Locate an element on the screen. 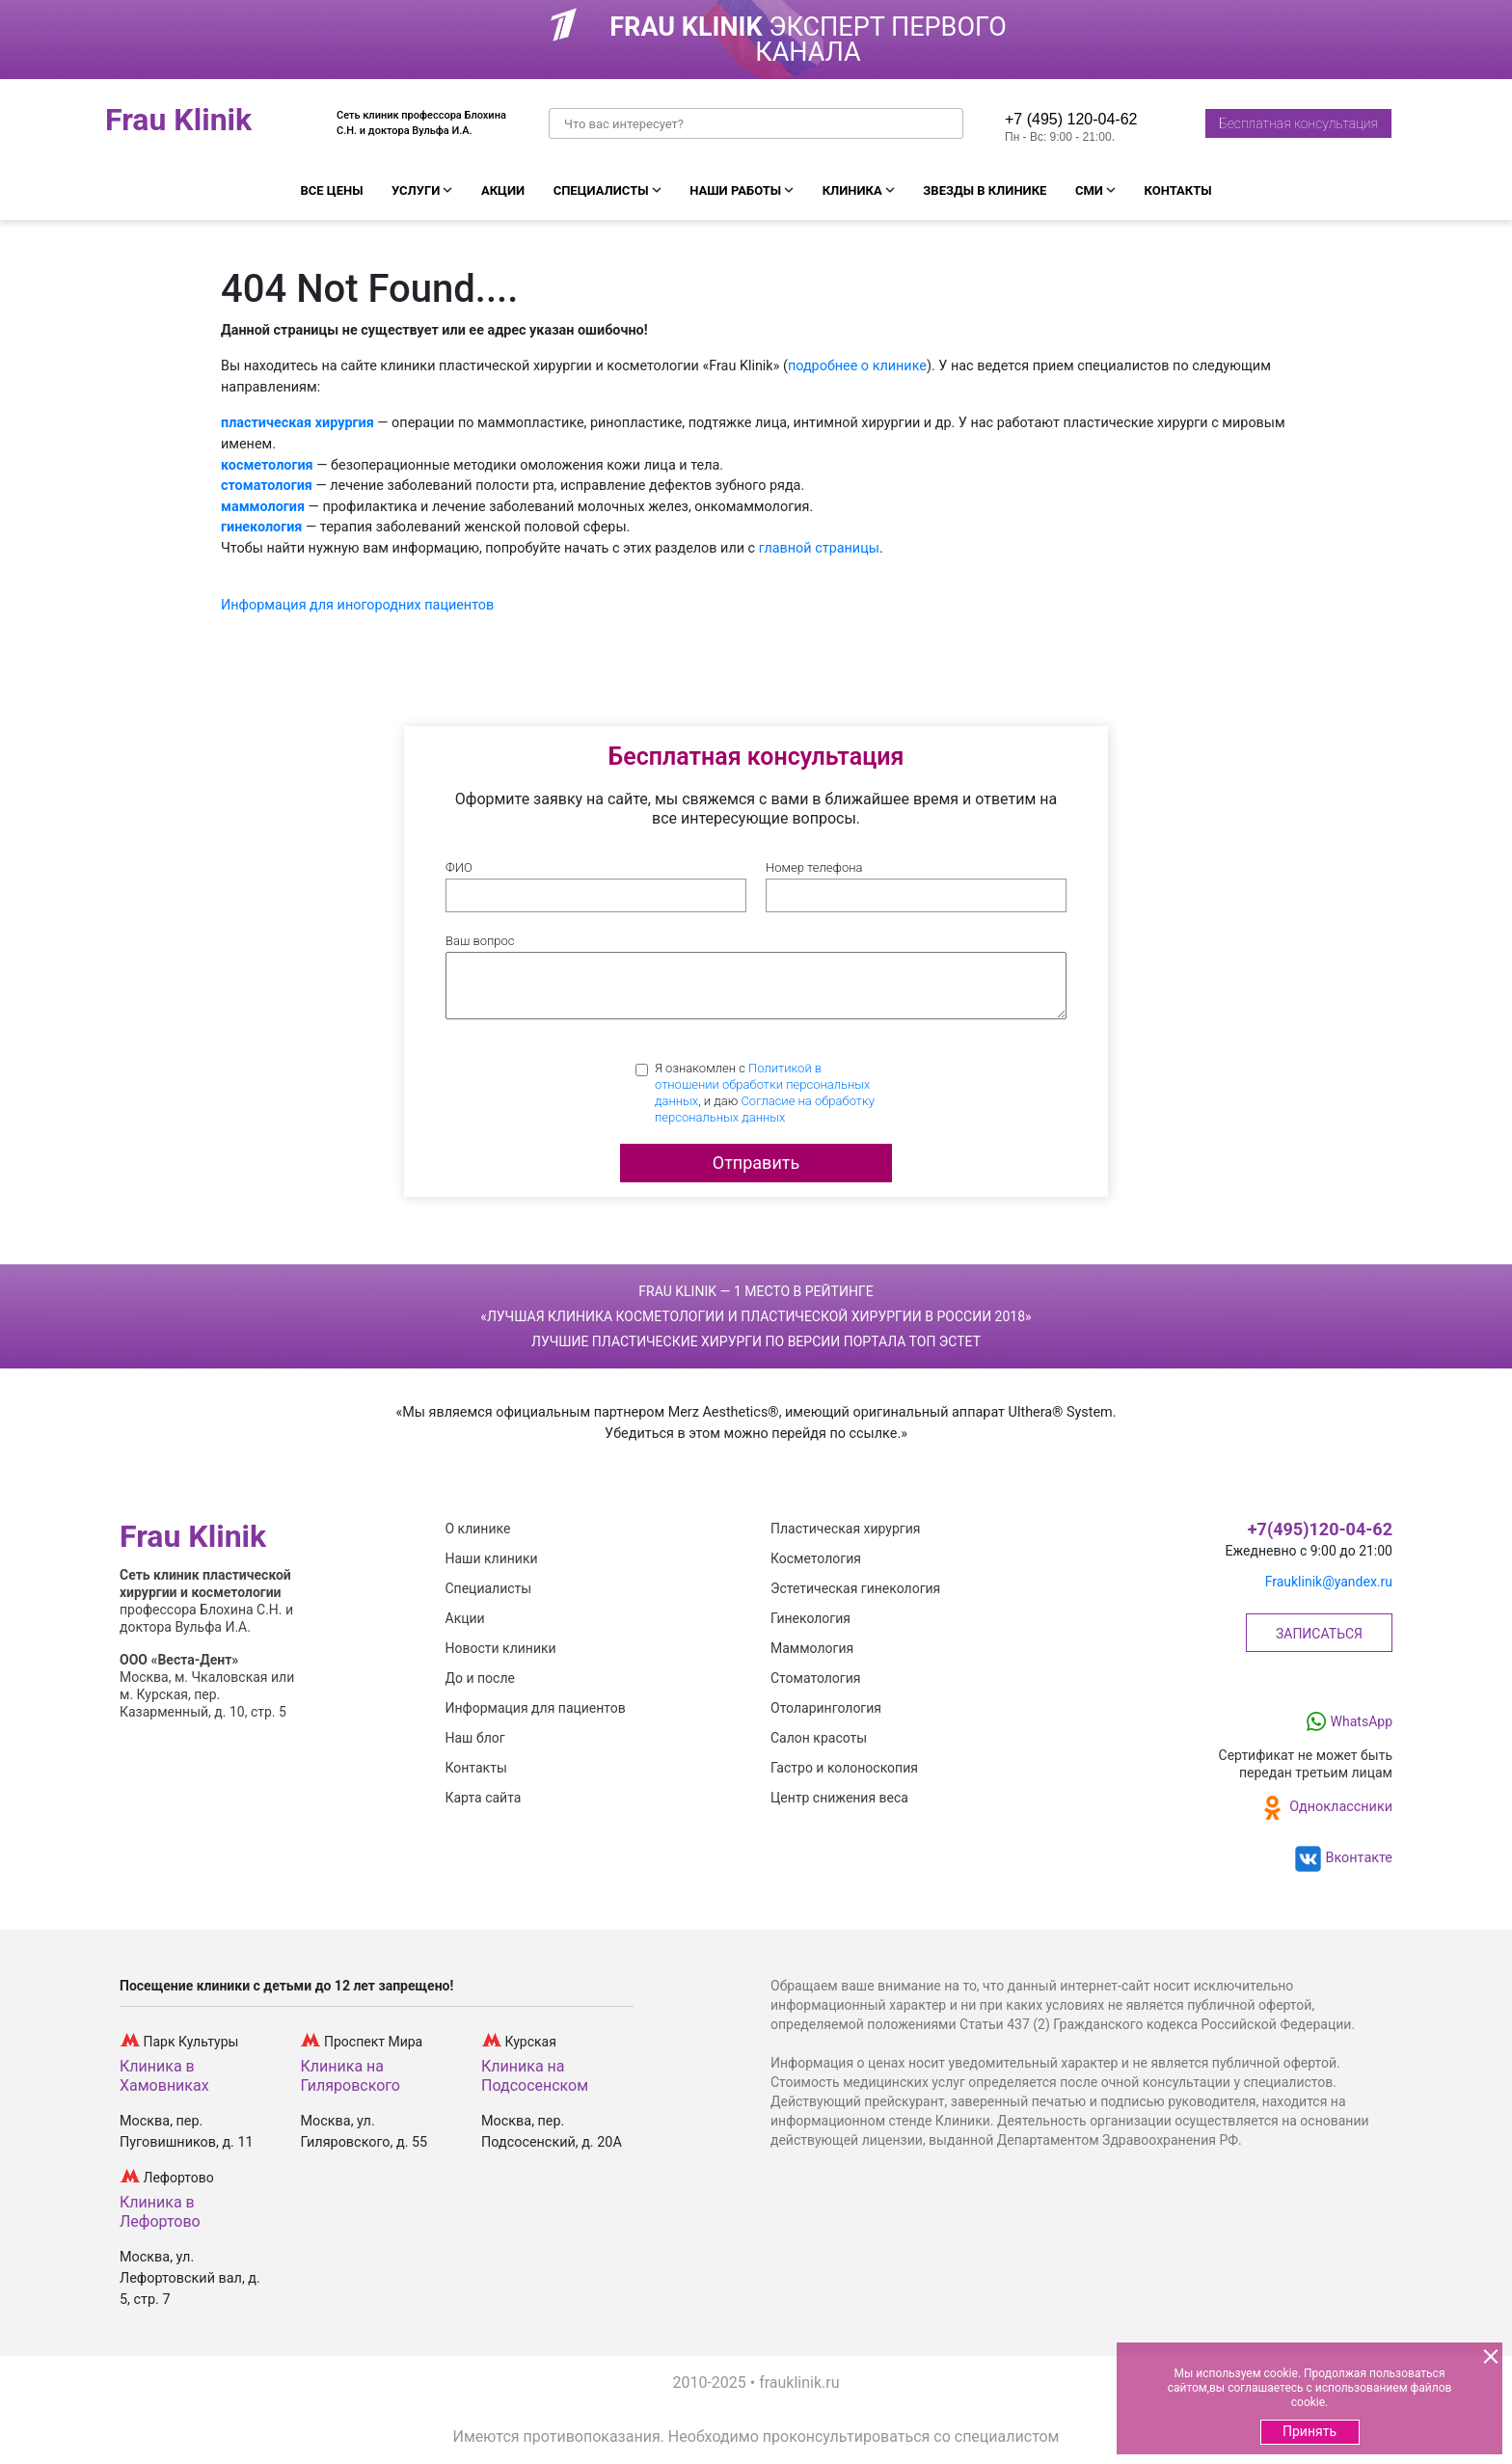 The width and height of the screenshot is (1512, 2464). Специалисты is located at coordinates (601, 190).